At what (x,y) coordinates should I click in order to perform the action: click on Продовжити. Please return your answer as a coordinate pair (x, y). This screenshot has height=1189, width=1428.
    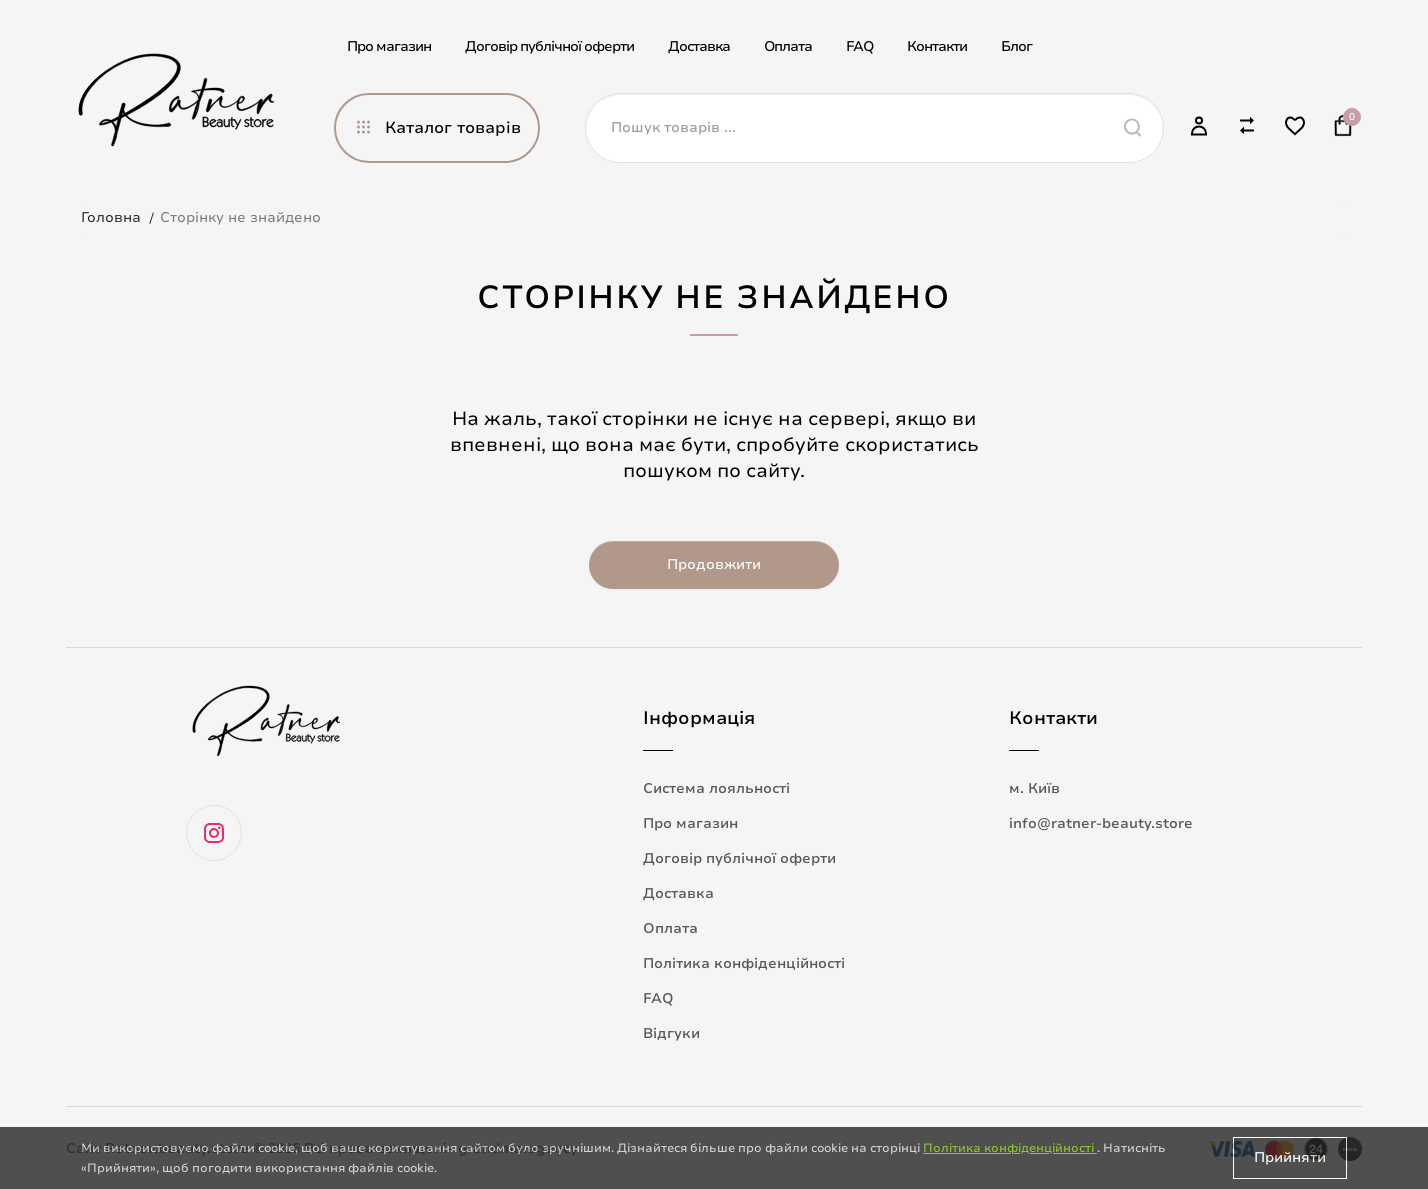
    Looking at the image, I should click on (714, 564).